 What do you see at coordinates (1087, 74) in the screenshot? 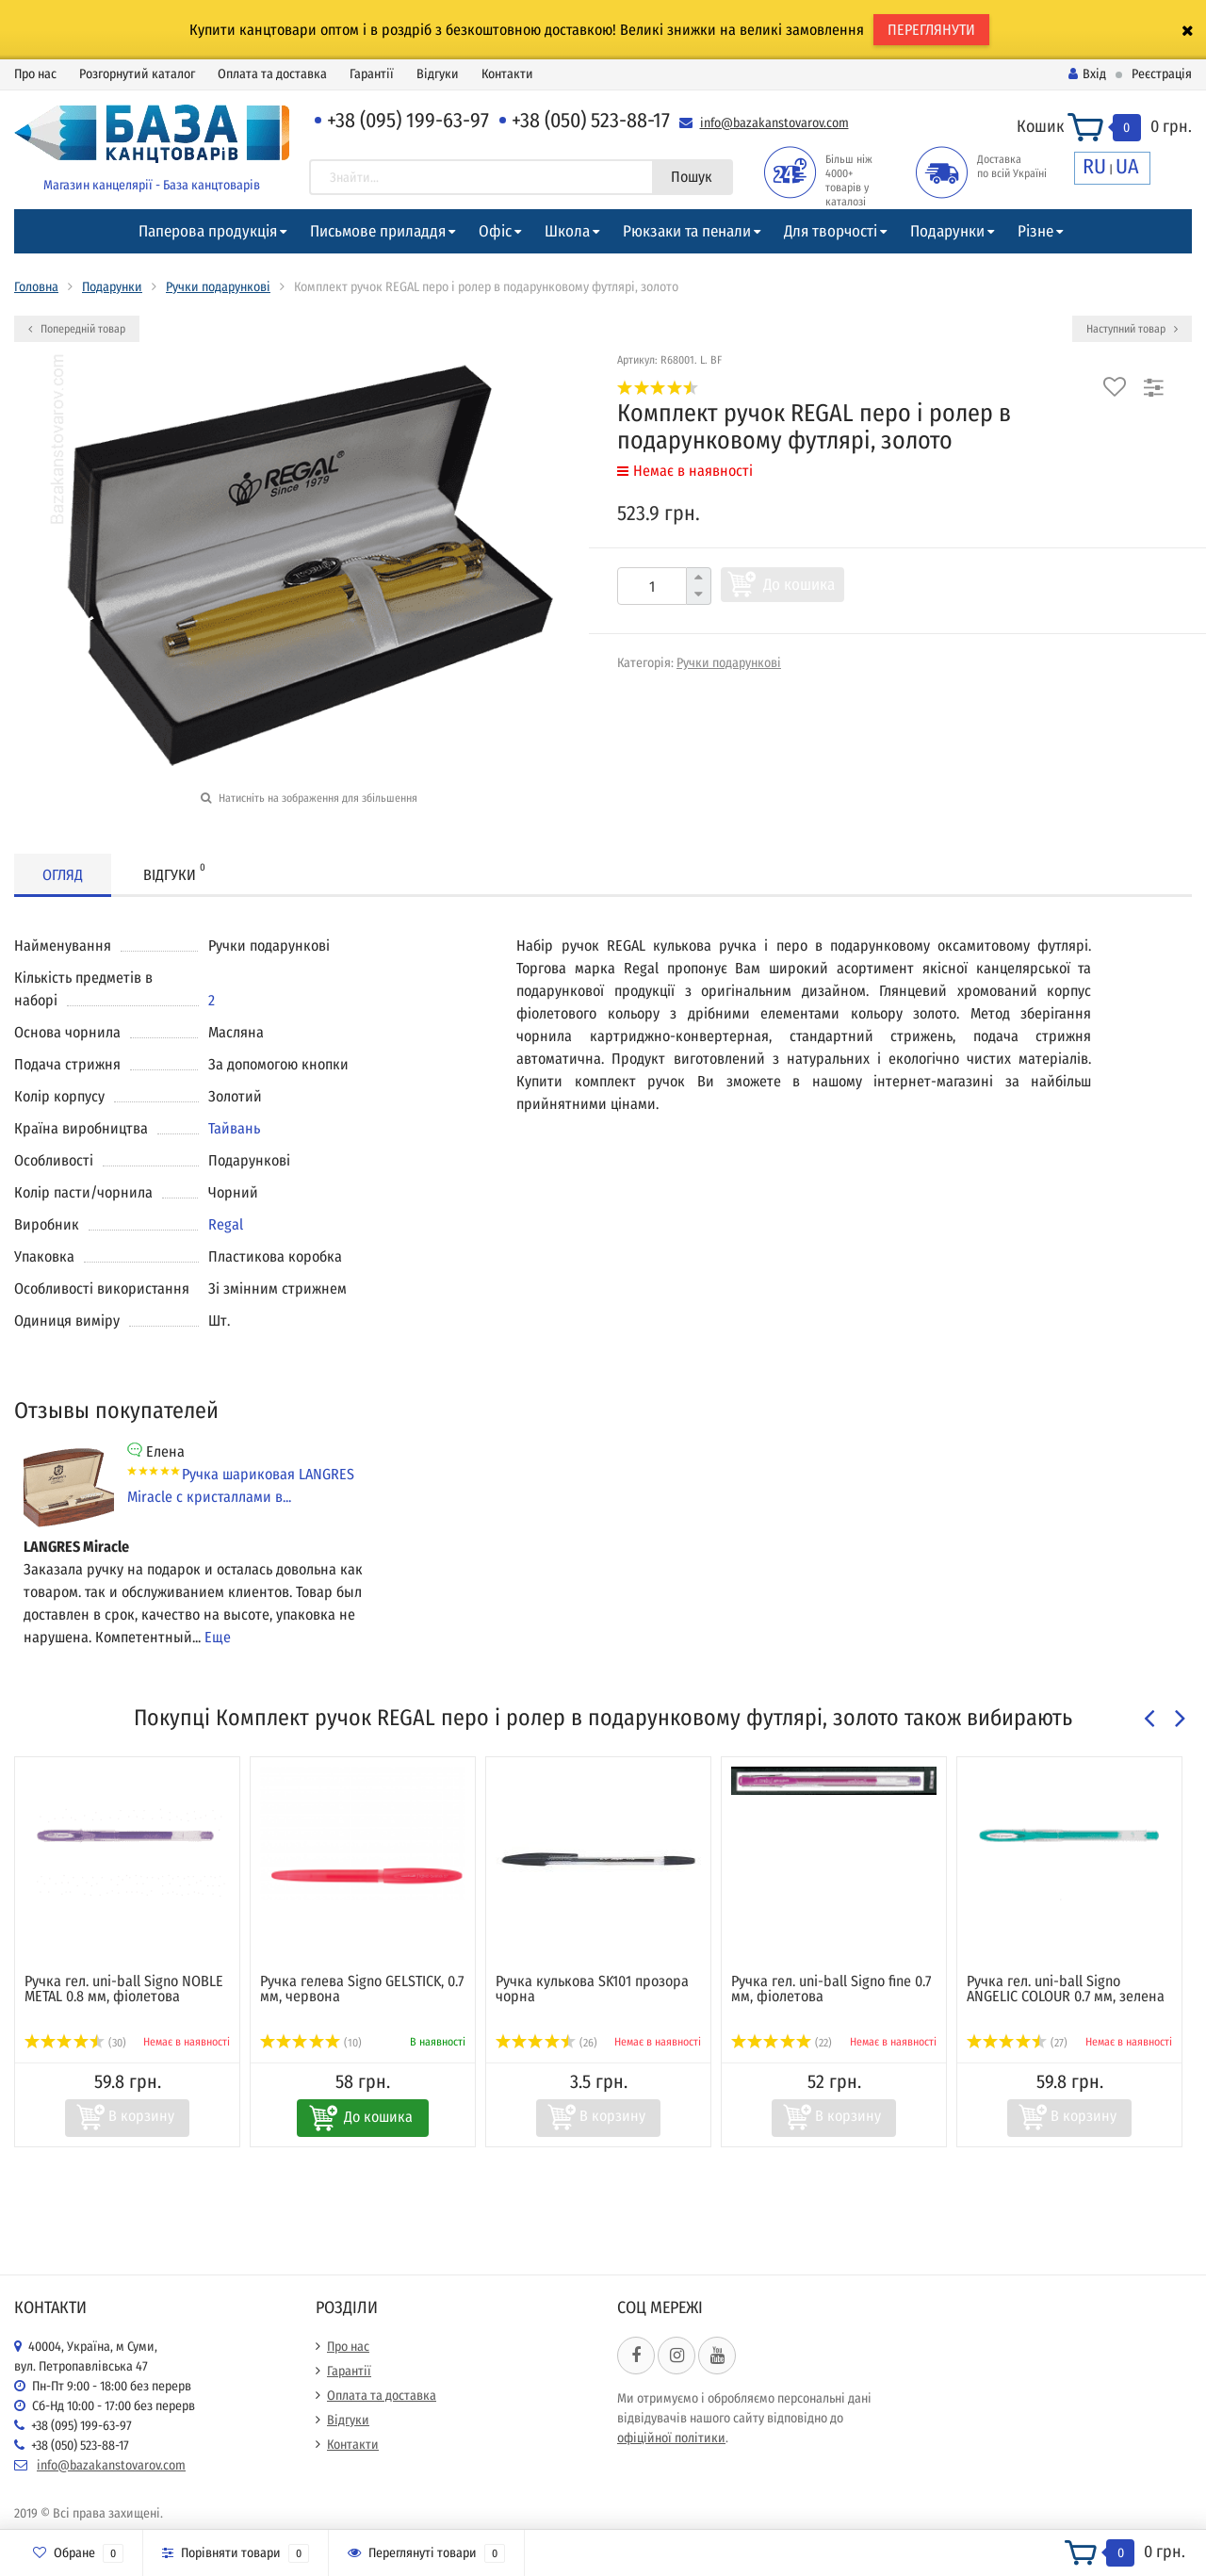
I see `Вхід` at bounding box center [1087, 74].